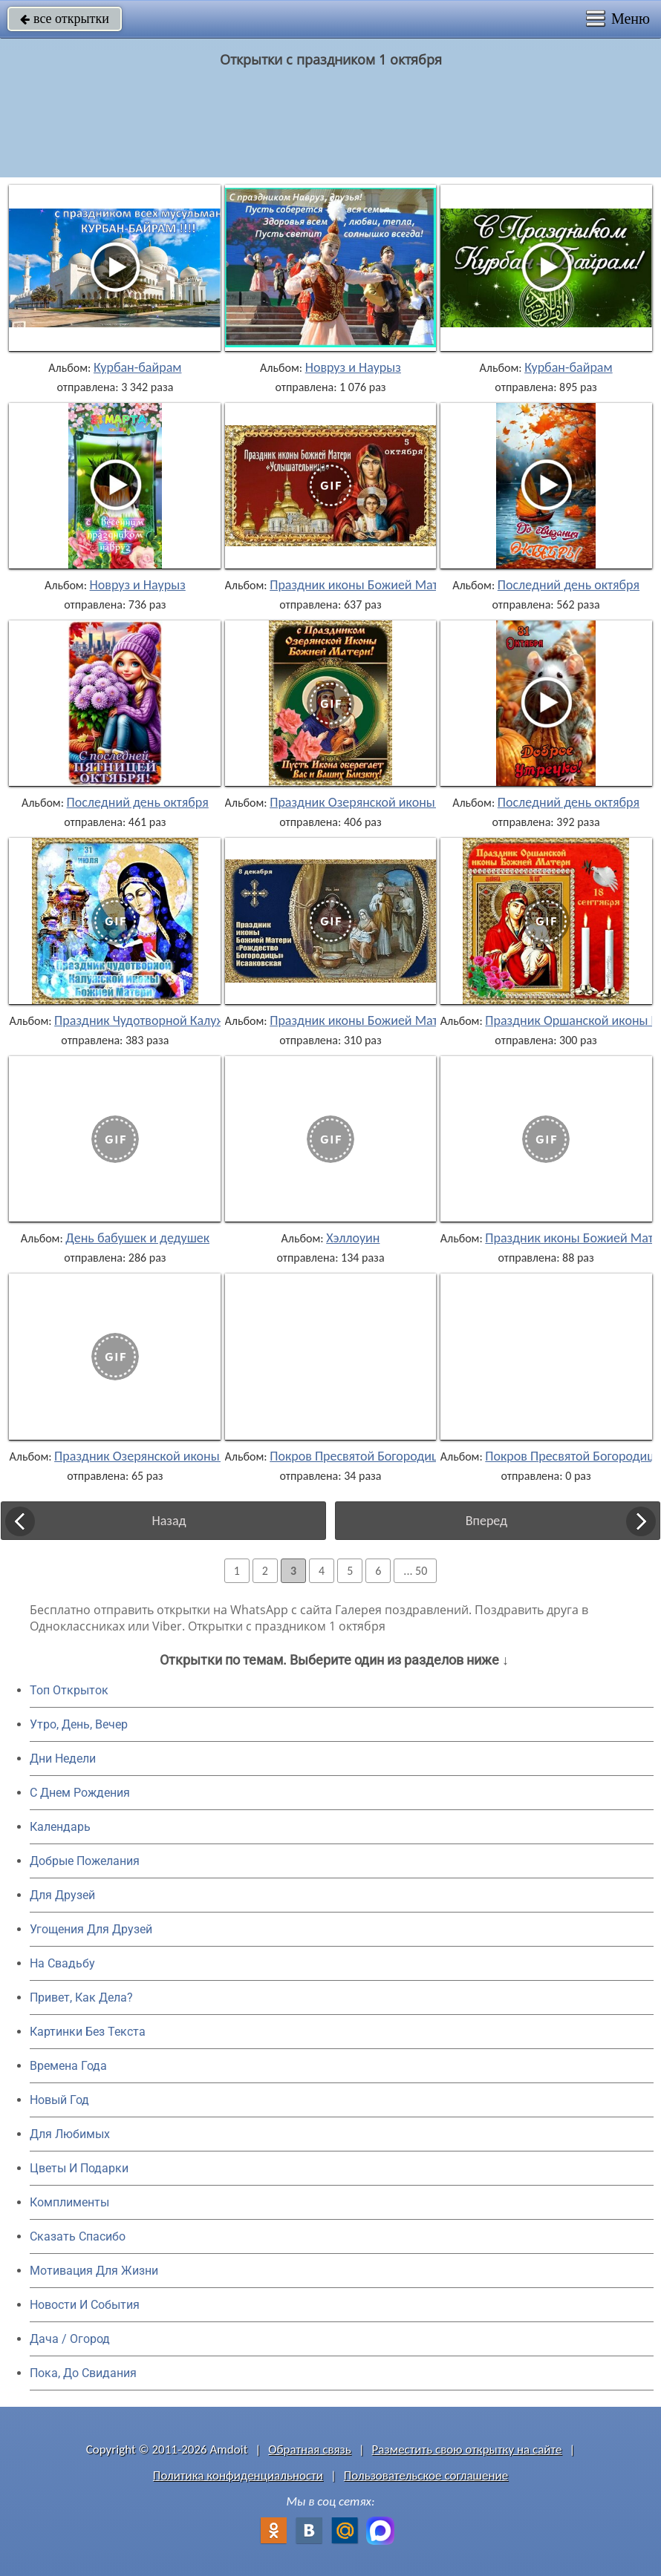 The image size is (661, 2576). Describe the element at coordinates (64, 18) in the screenshot. I see `все открытки` at that location.